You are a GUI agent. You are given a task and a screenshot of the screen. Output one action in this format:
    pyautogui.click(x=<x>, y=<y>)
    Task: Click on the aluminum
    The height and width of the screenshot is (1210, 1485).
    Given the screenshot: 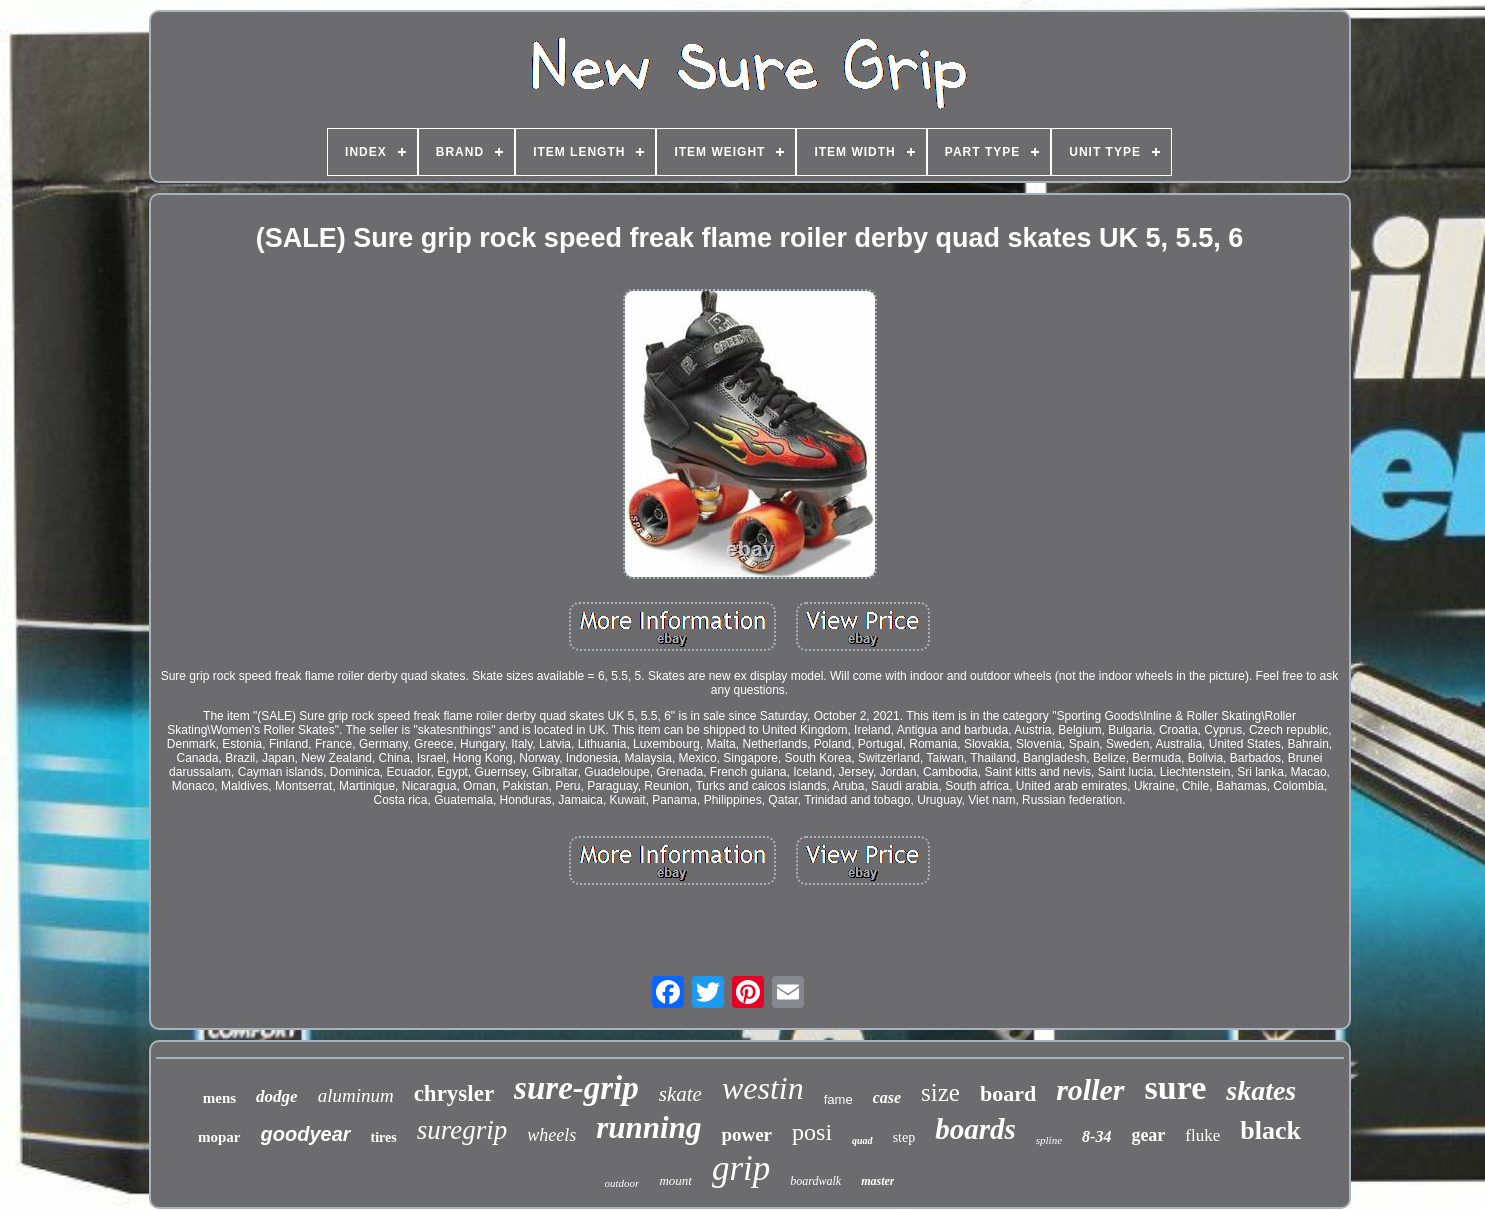 What is the action you would take?
    pyautogui.click(x=356, y=1095)
    